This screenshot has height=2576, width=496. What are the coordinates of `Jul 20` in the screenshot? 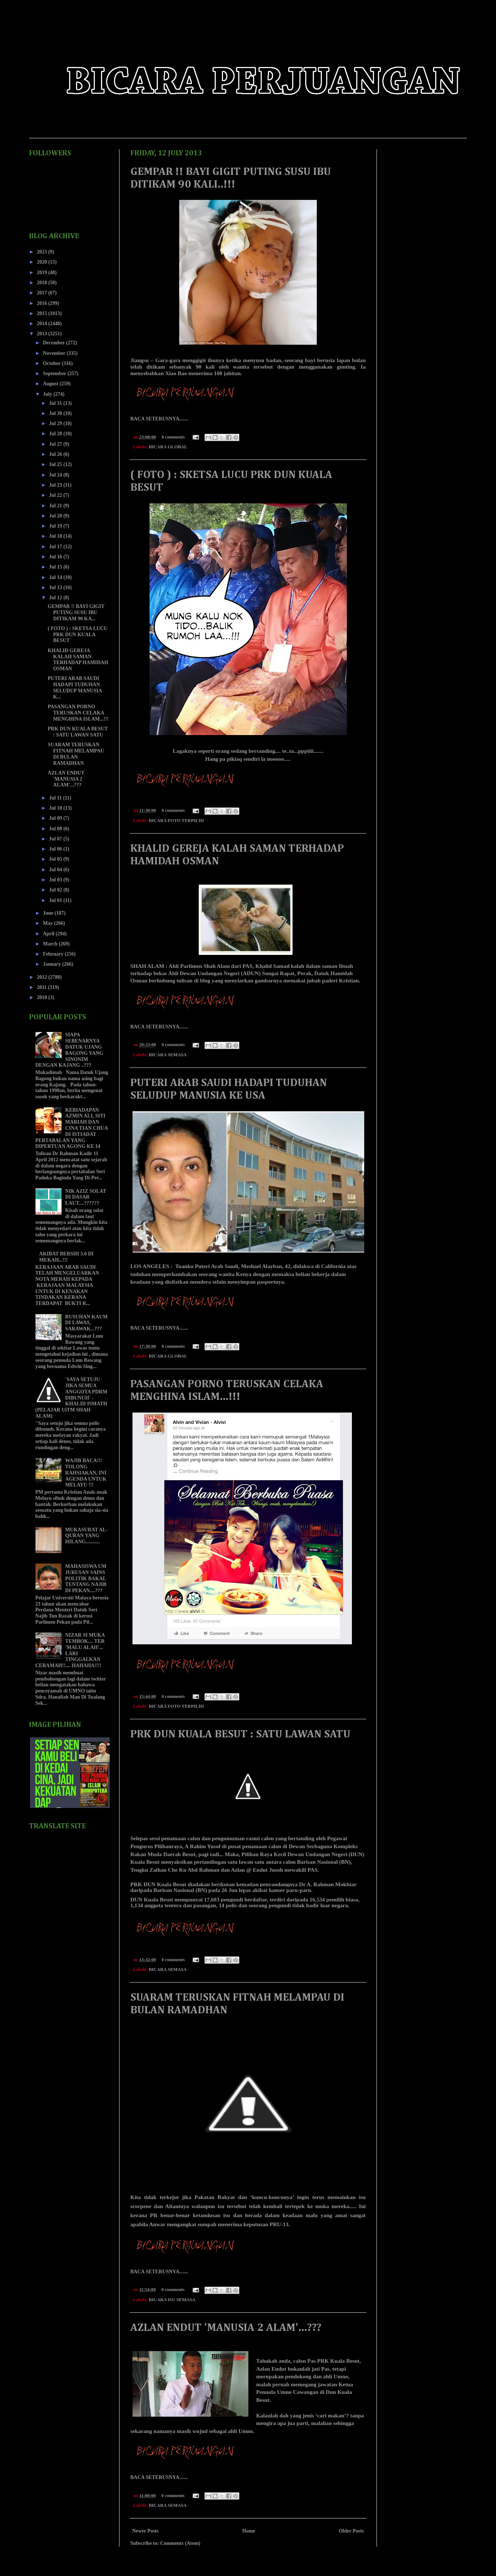 It's located at (56, 516).